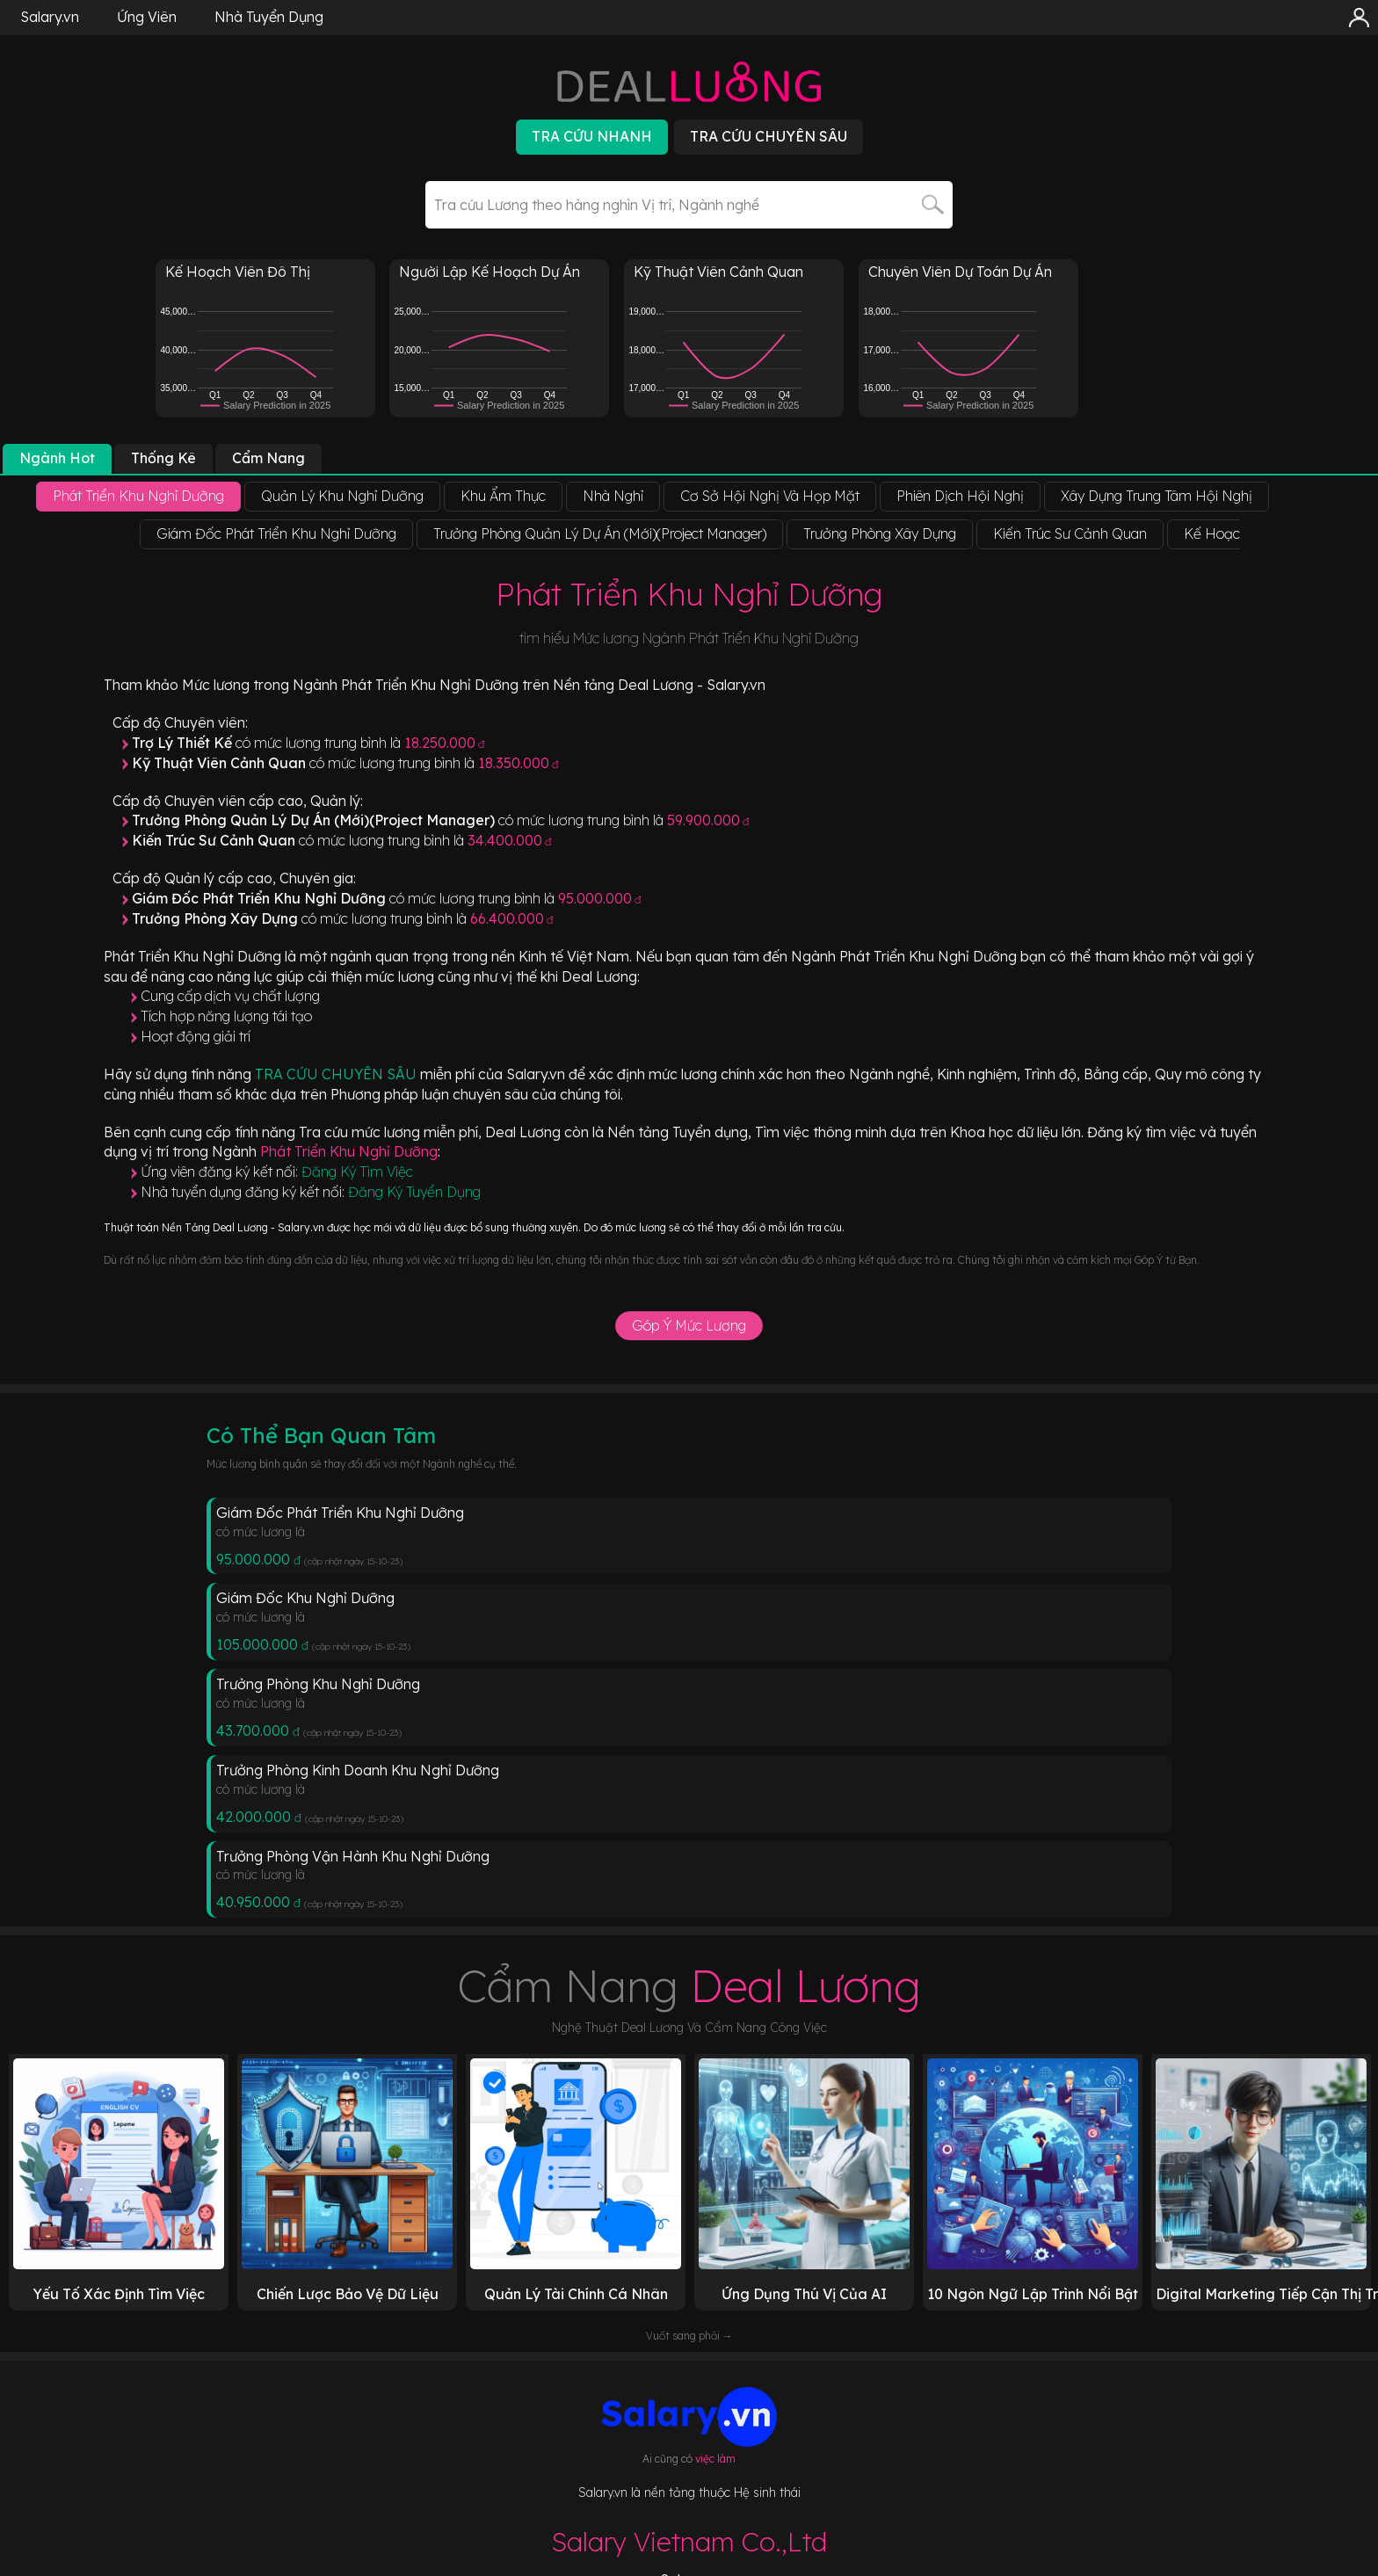 This screenshot has height=2576, width=1378. I want to click on TRA CỨU CHUYÊN SÂU, so click(337, 1074).